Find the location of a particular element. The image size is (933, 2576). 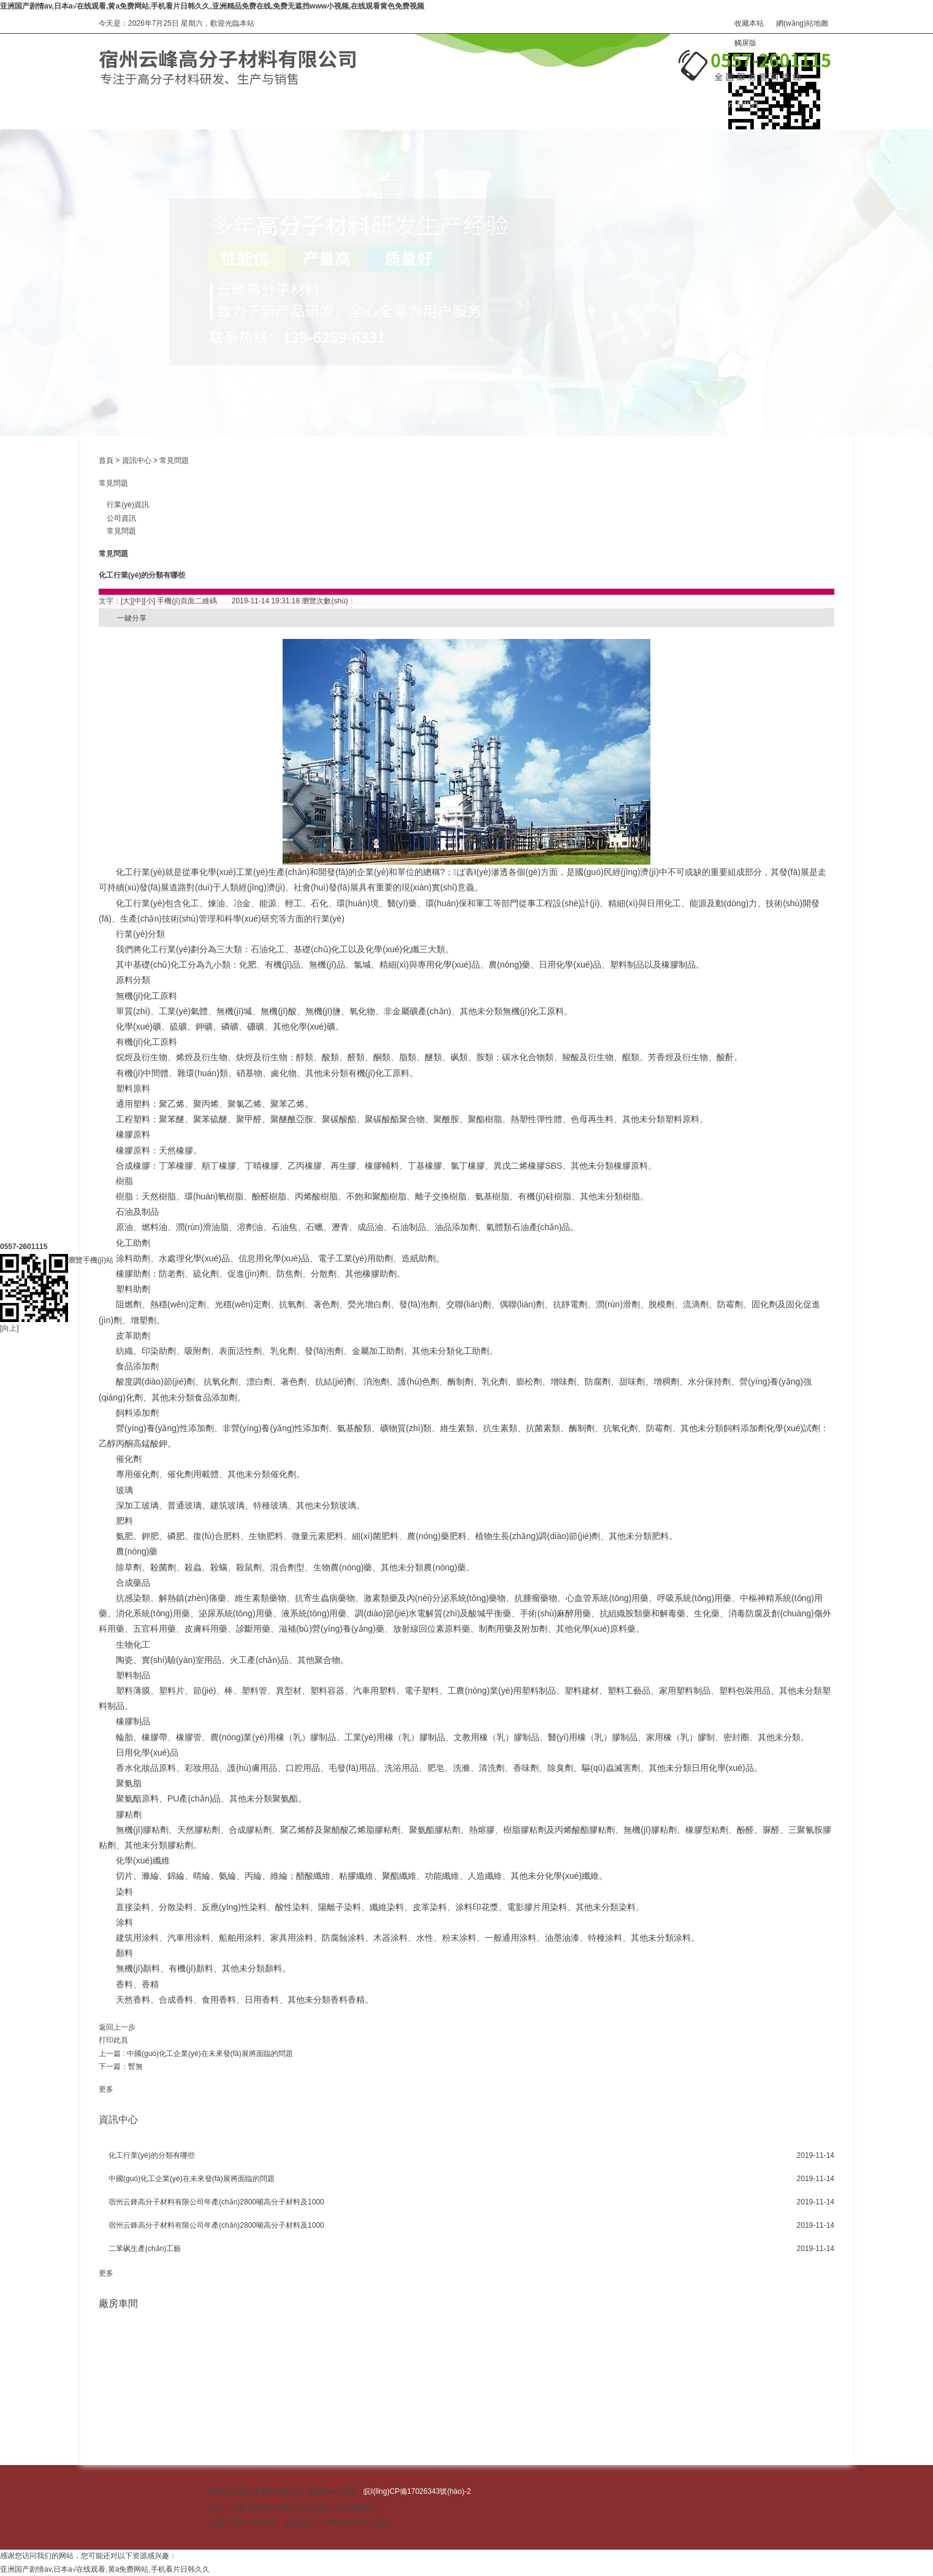

宿州云鋒高分子材料有限公司年產(chǎn)2800噸高分子材料及1000 is located at coordinates (216, 2202).